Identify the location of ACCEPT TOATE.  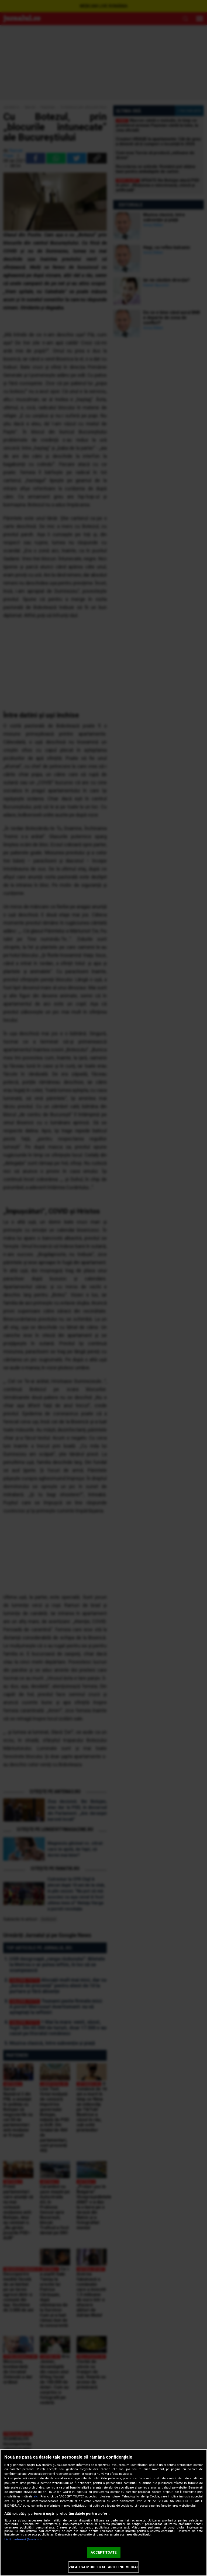
(103, 2552).